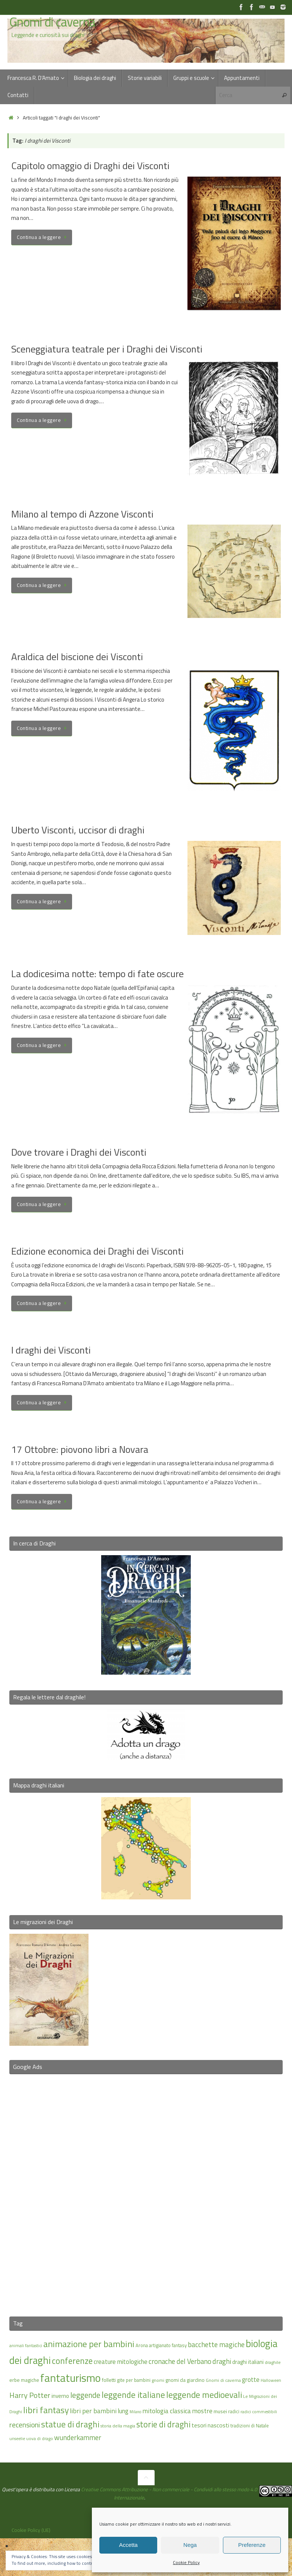 The width and height of the screenshot is (292, 2576). I want to click on radici [radici (16 elementi)], so click(233, 2411).